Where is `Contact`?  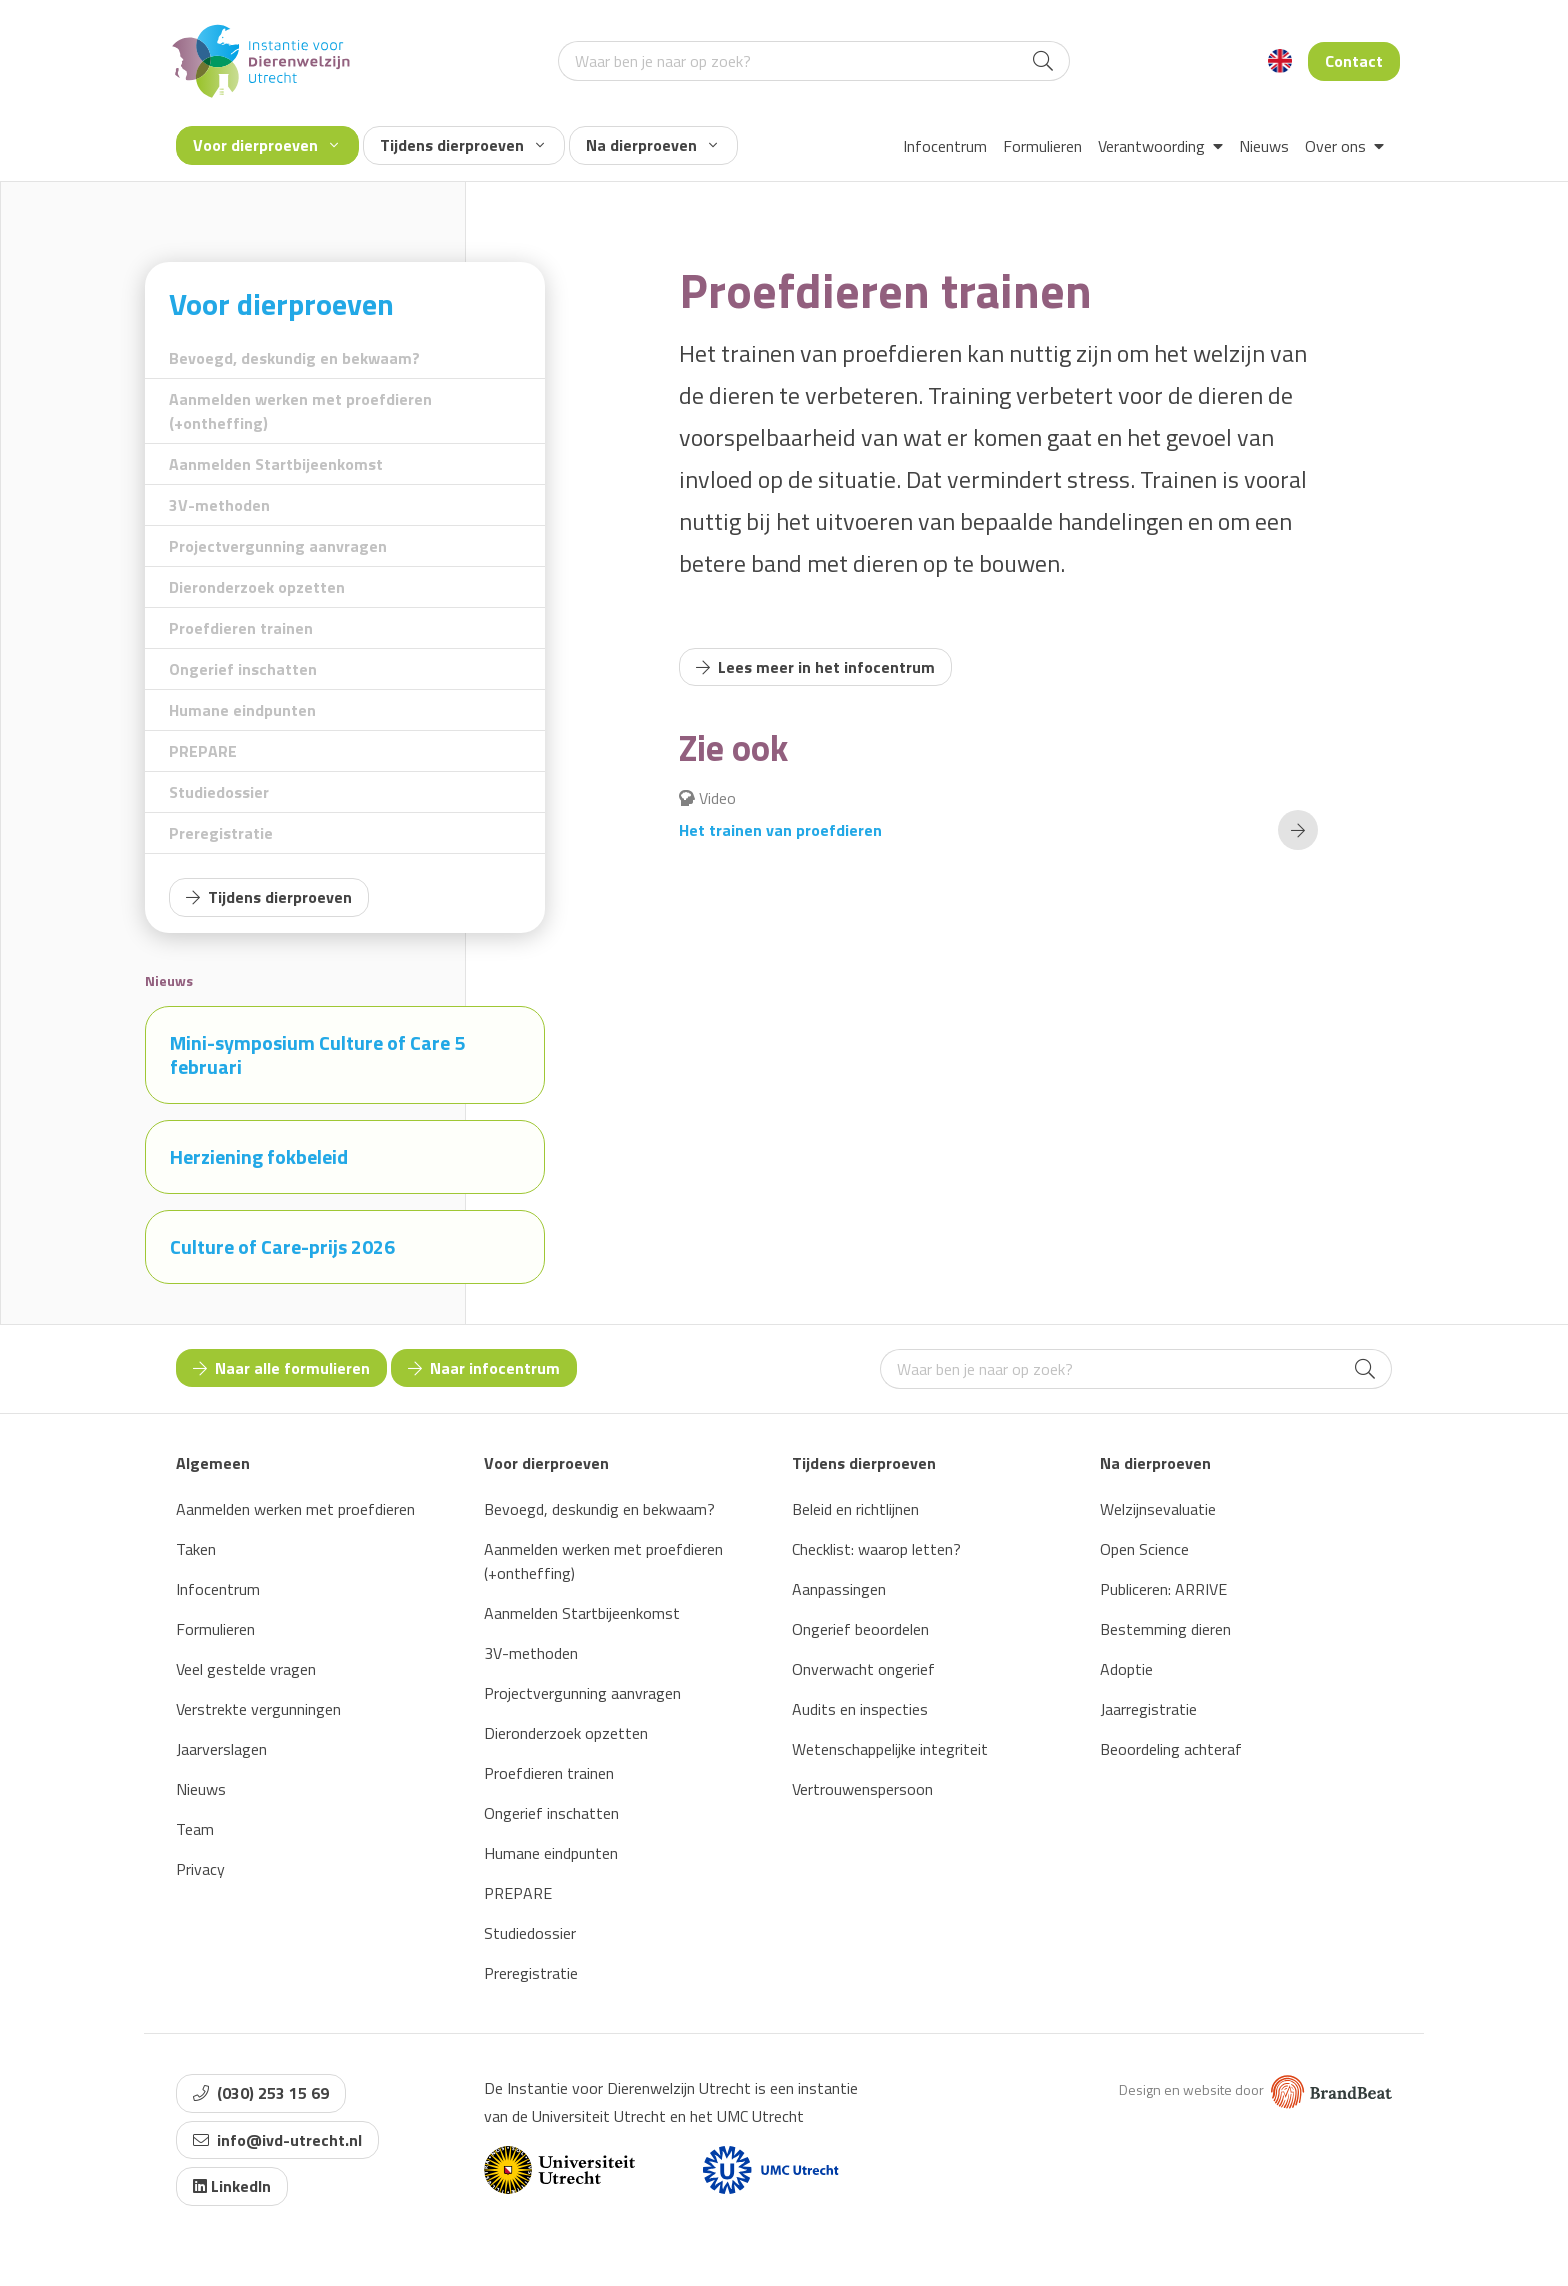 Contact is located at coordinates (1354, 61).